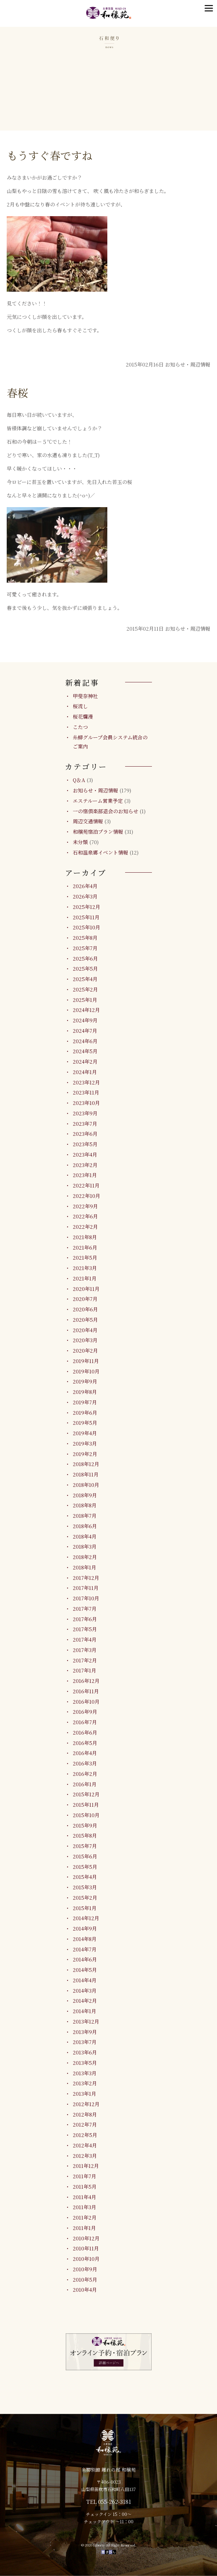 The image size is (217, 2576). I want to click on 2013年2月, so click(85, 2083).